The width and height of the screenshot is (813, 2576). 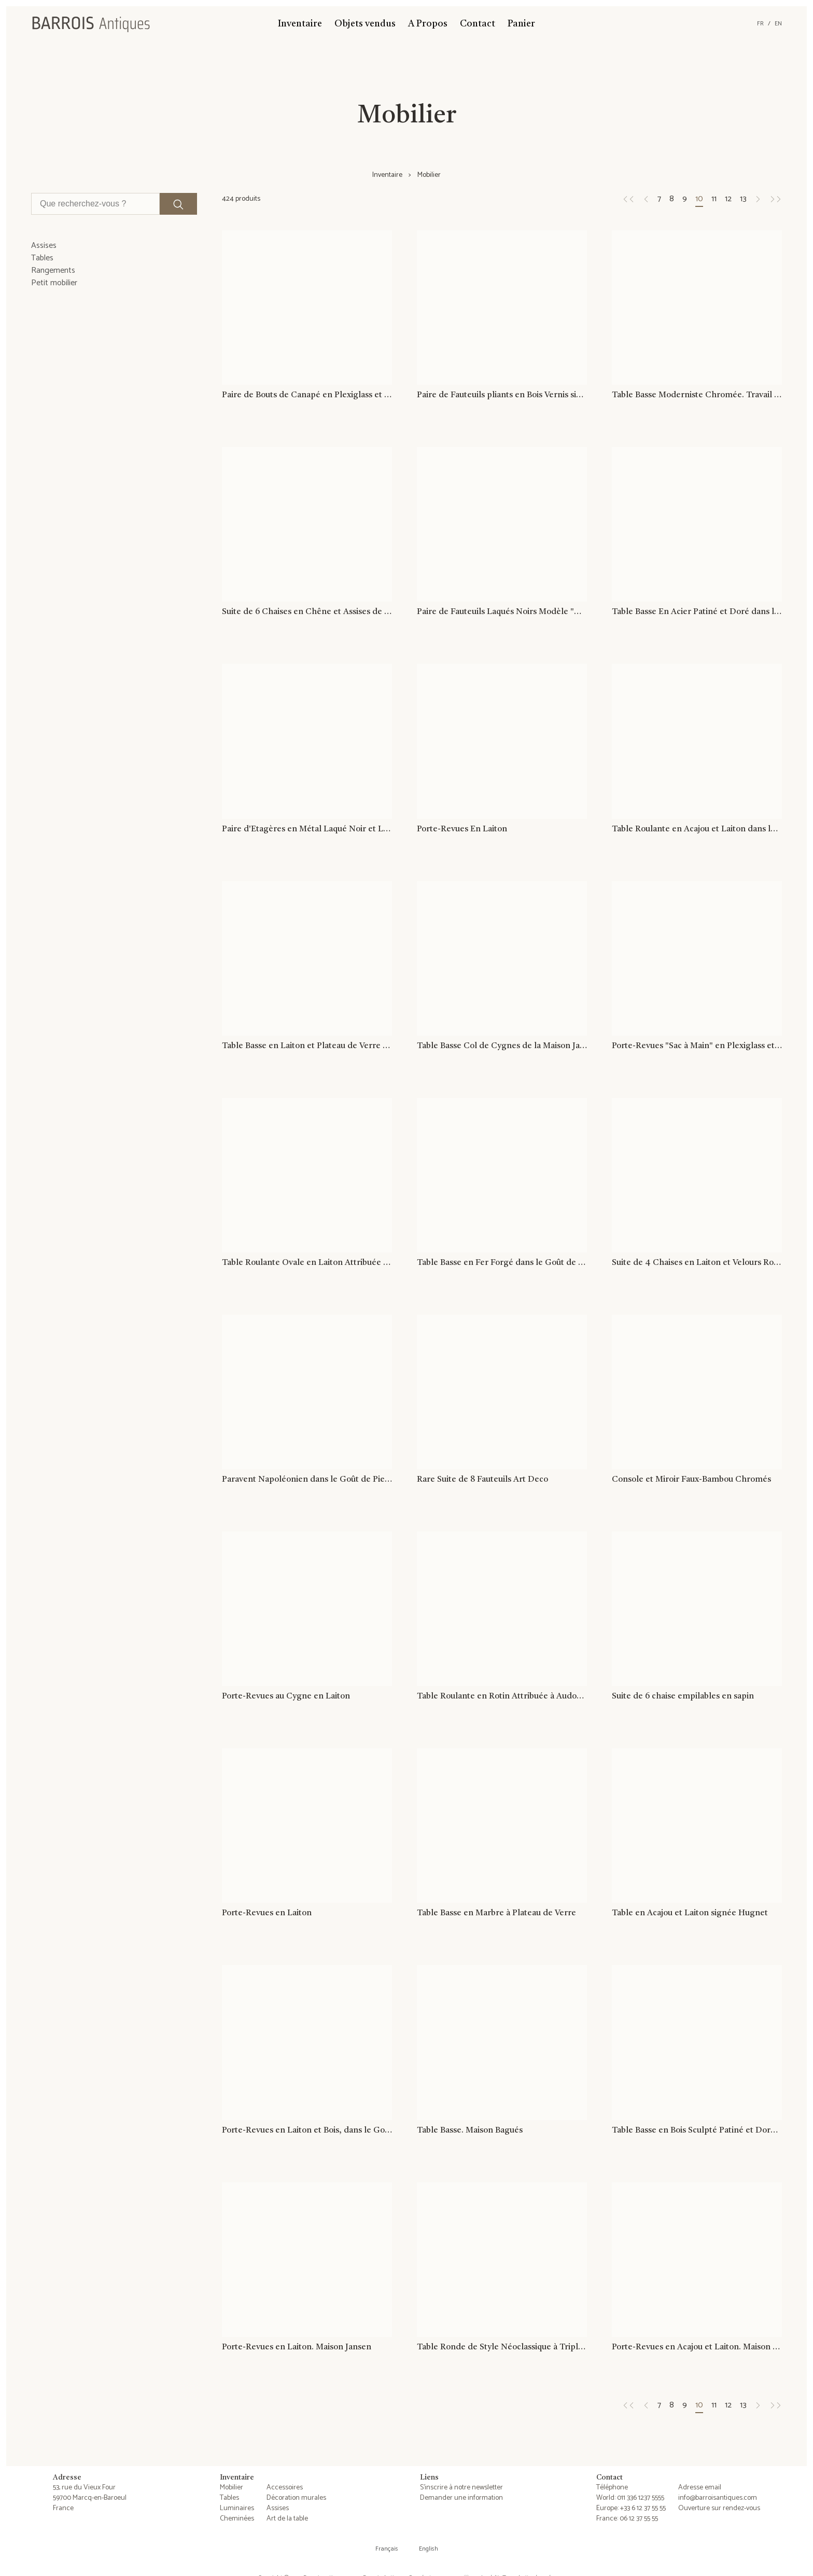 I want to click on Cheminées, so click(x=237, y=2519).